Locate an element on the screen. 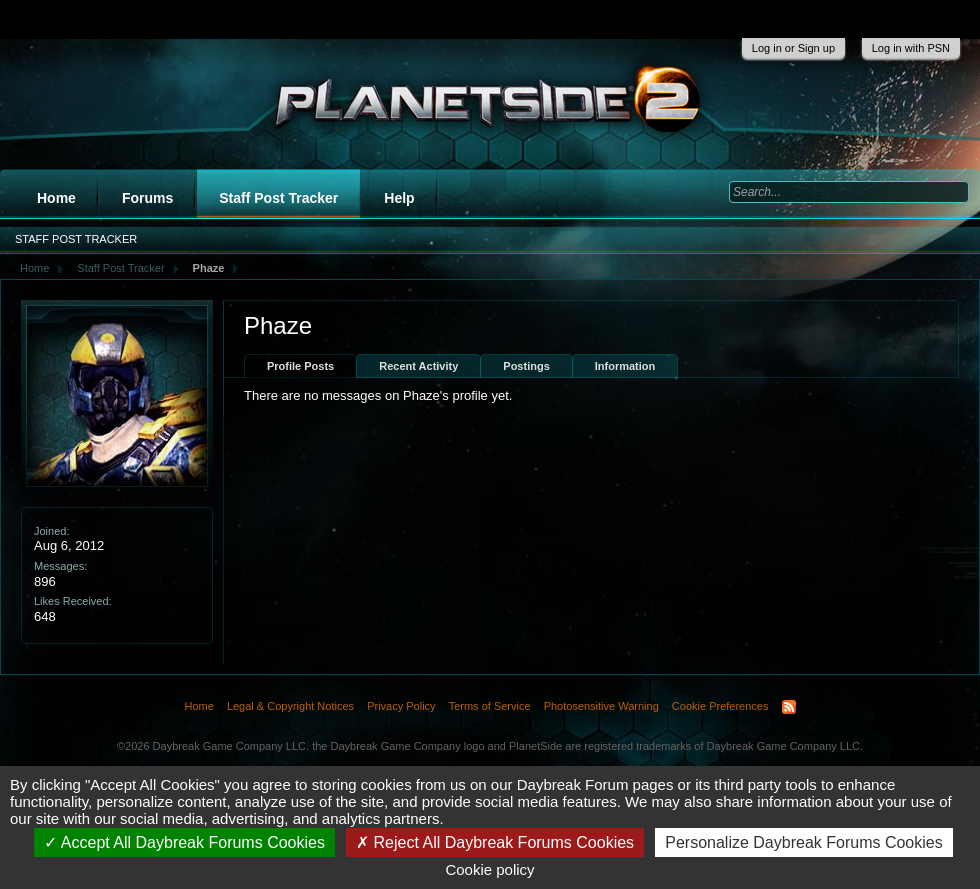  Photosensitive Warning is located at coordinates (601, 706).